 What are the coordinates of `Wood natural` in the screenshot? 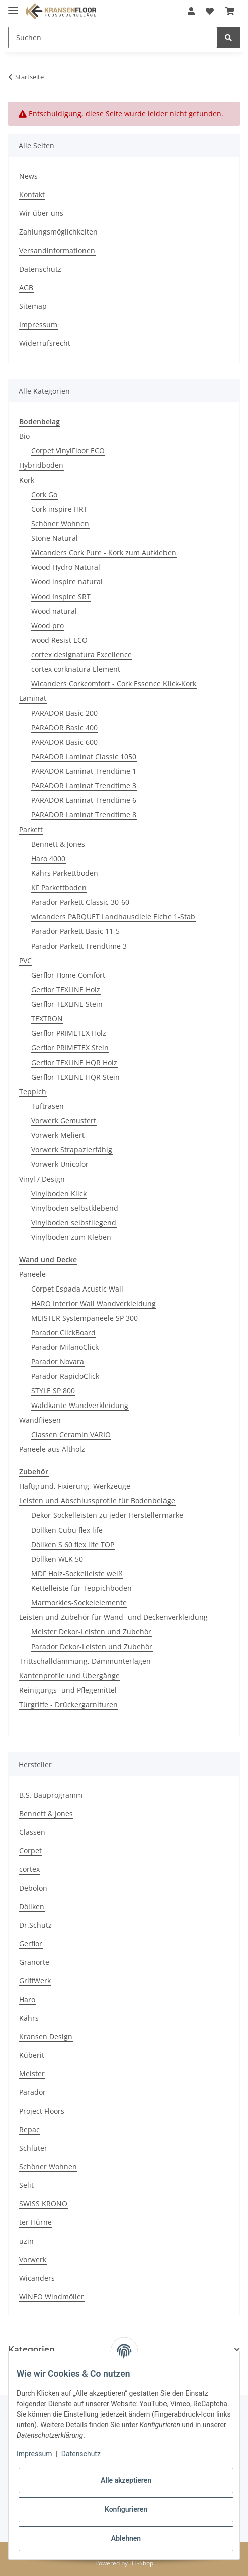 It's located at (54, 611).